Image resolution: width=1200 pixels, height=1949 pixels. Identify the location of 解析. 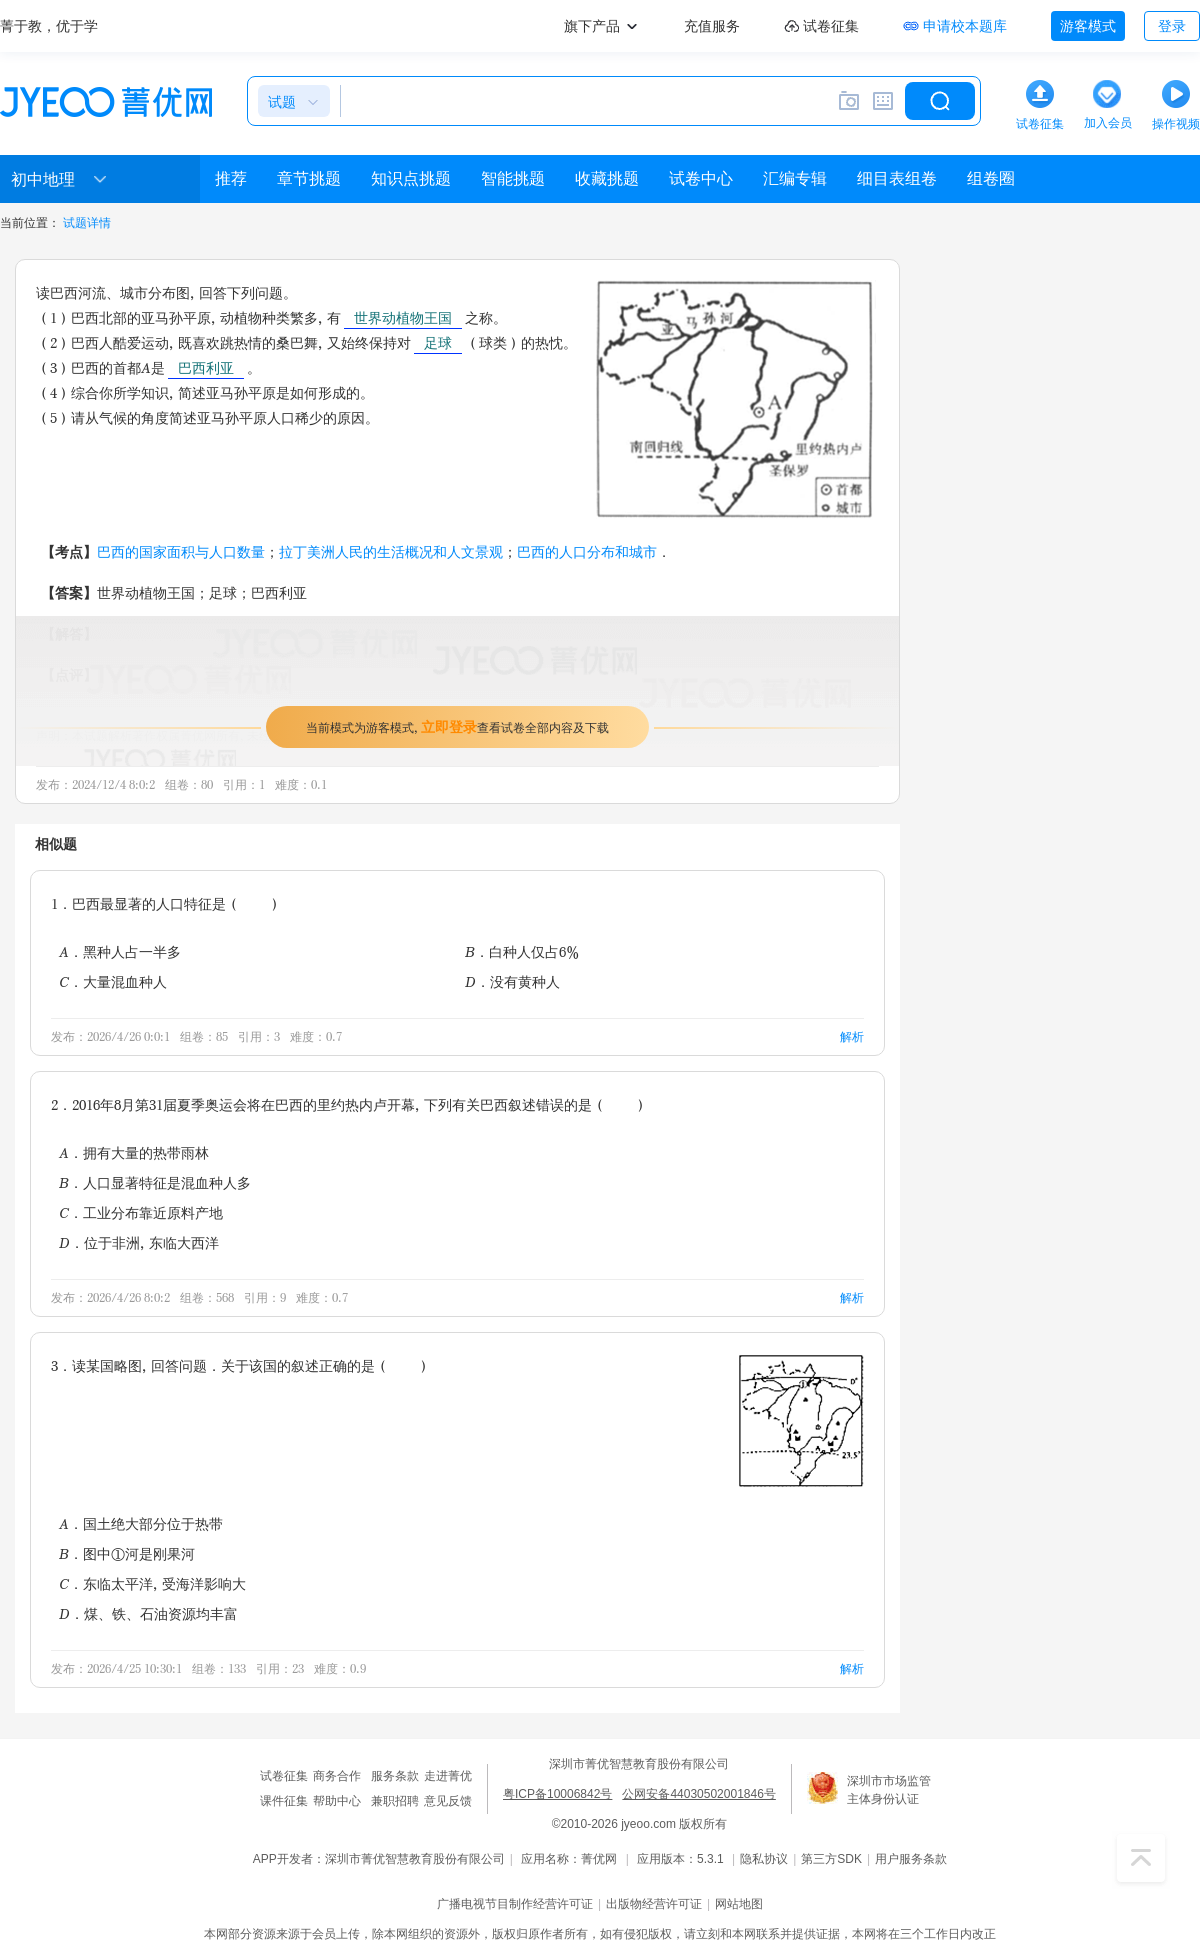
(852, 1036).